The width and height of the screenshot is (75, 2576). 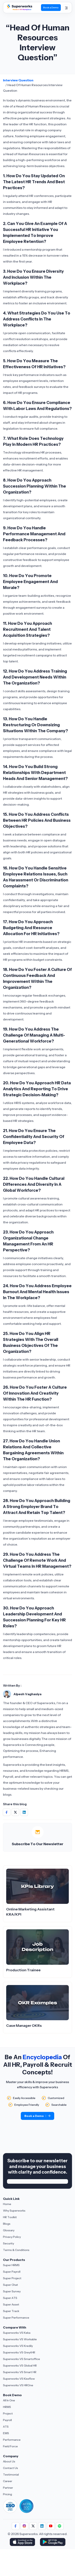 What do you see at coordinates (15, 2526) in the screenshot?
I see `[Follow Superworks on Facebook]` at bounding box center [15, 2526].